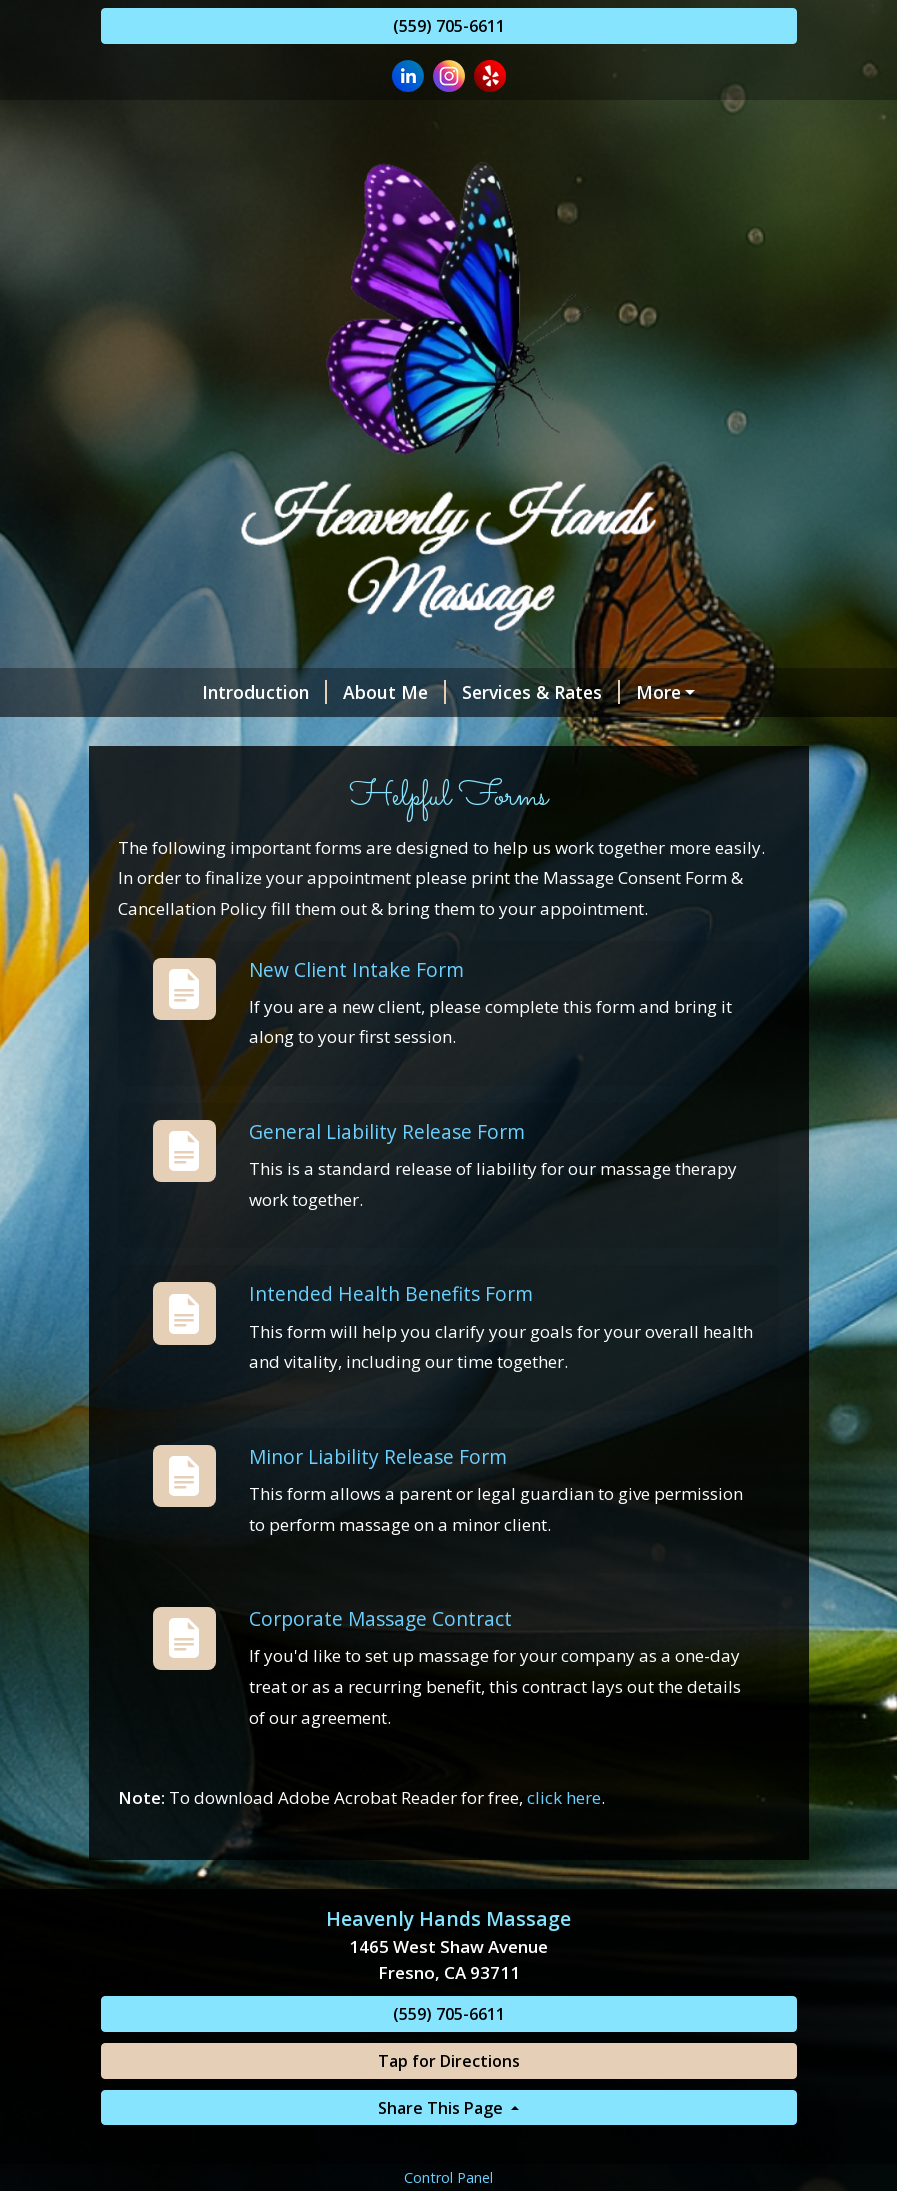 The height and width of the screenshot is (2191, 897). Describe the element at coordinates (391, 1378) in the screenshot. I see `Intended Health Benefits Form` at that location.